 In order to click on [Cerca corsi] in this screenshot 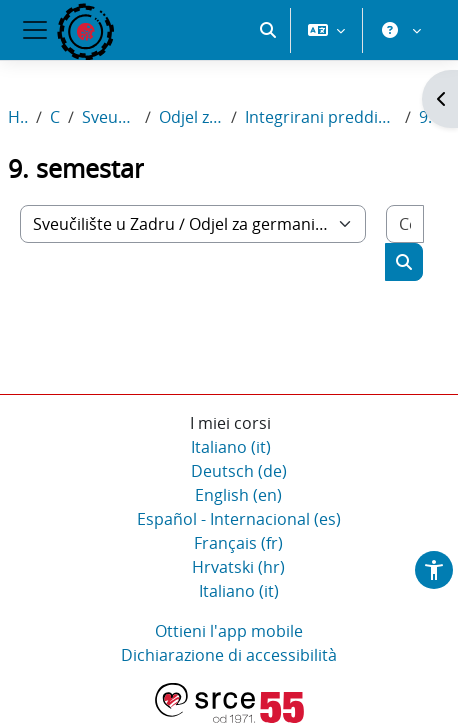, I will do `click(405, 225)`.